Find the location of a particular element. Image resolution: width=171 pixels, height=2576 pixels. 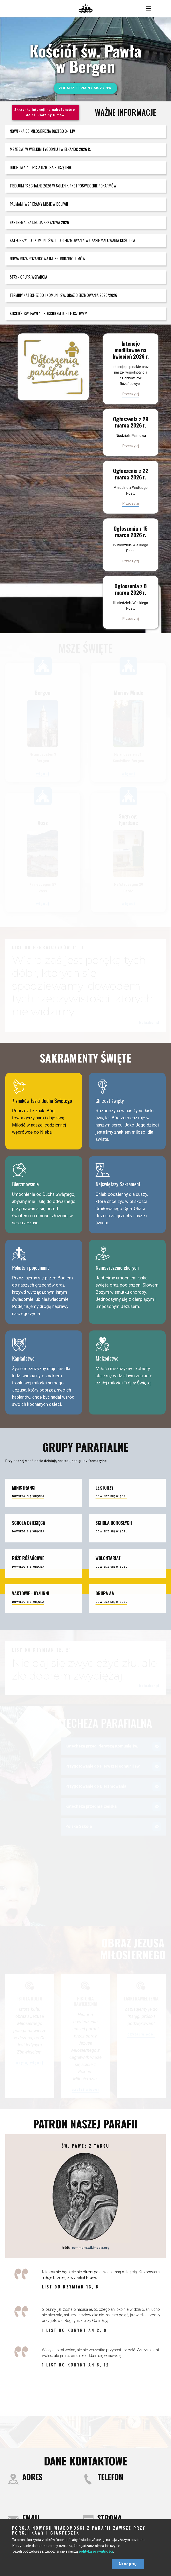

Zobacz terminy Mszy św. is located at coordinates (85, 88).